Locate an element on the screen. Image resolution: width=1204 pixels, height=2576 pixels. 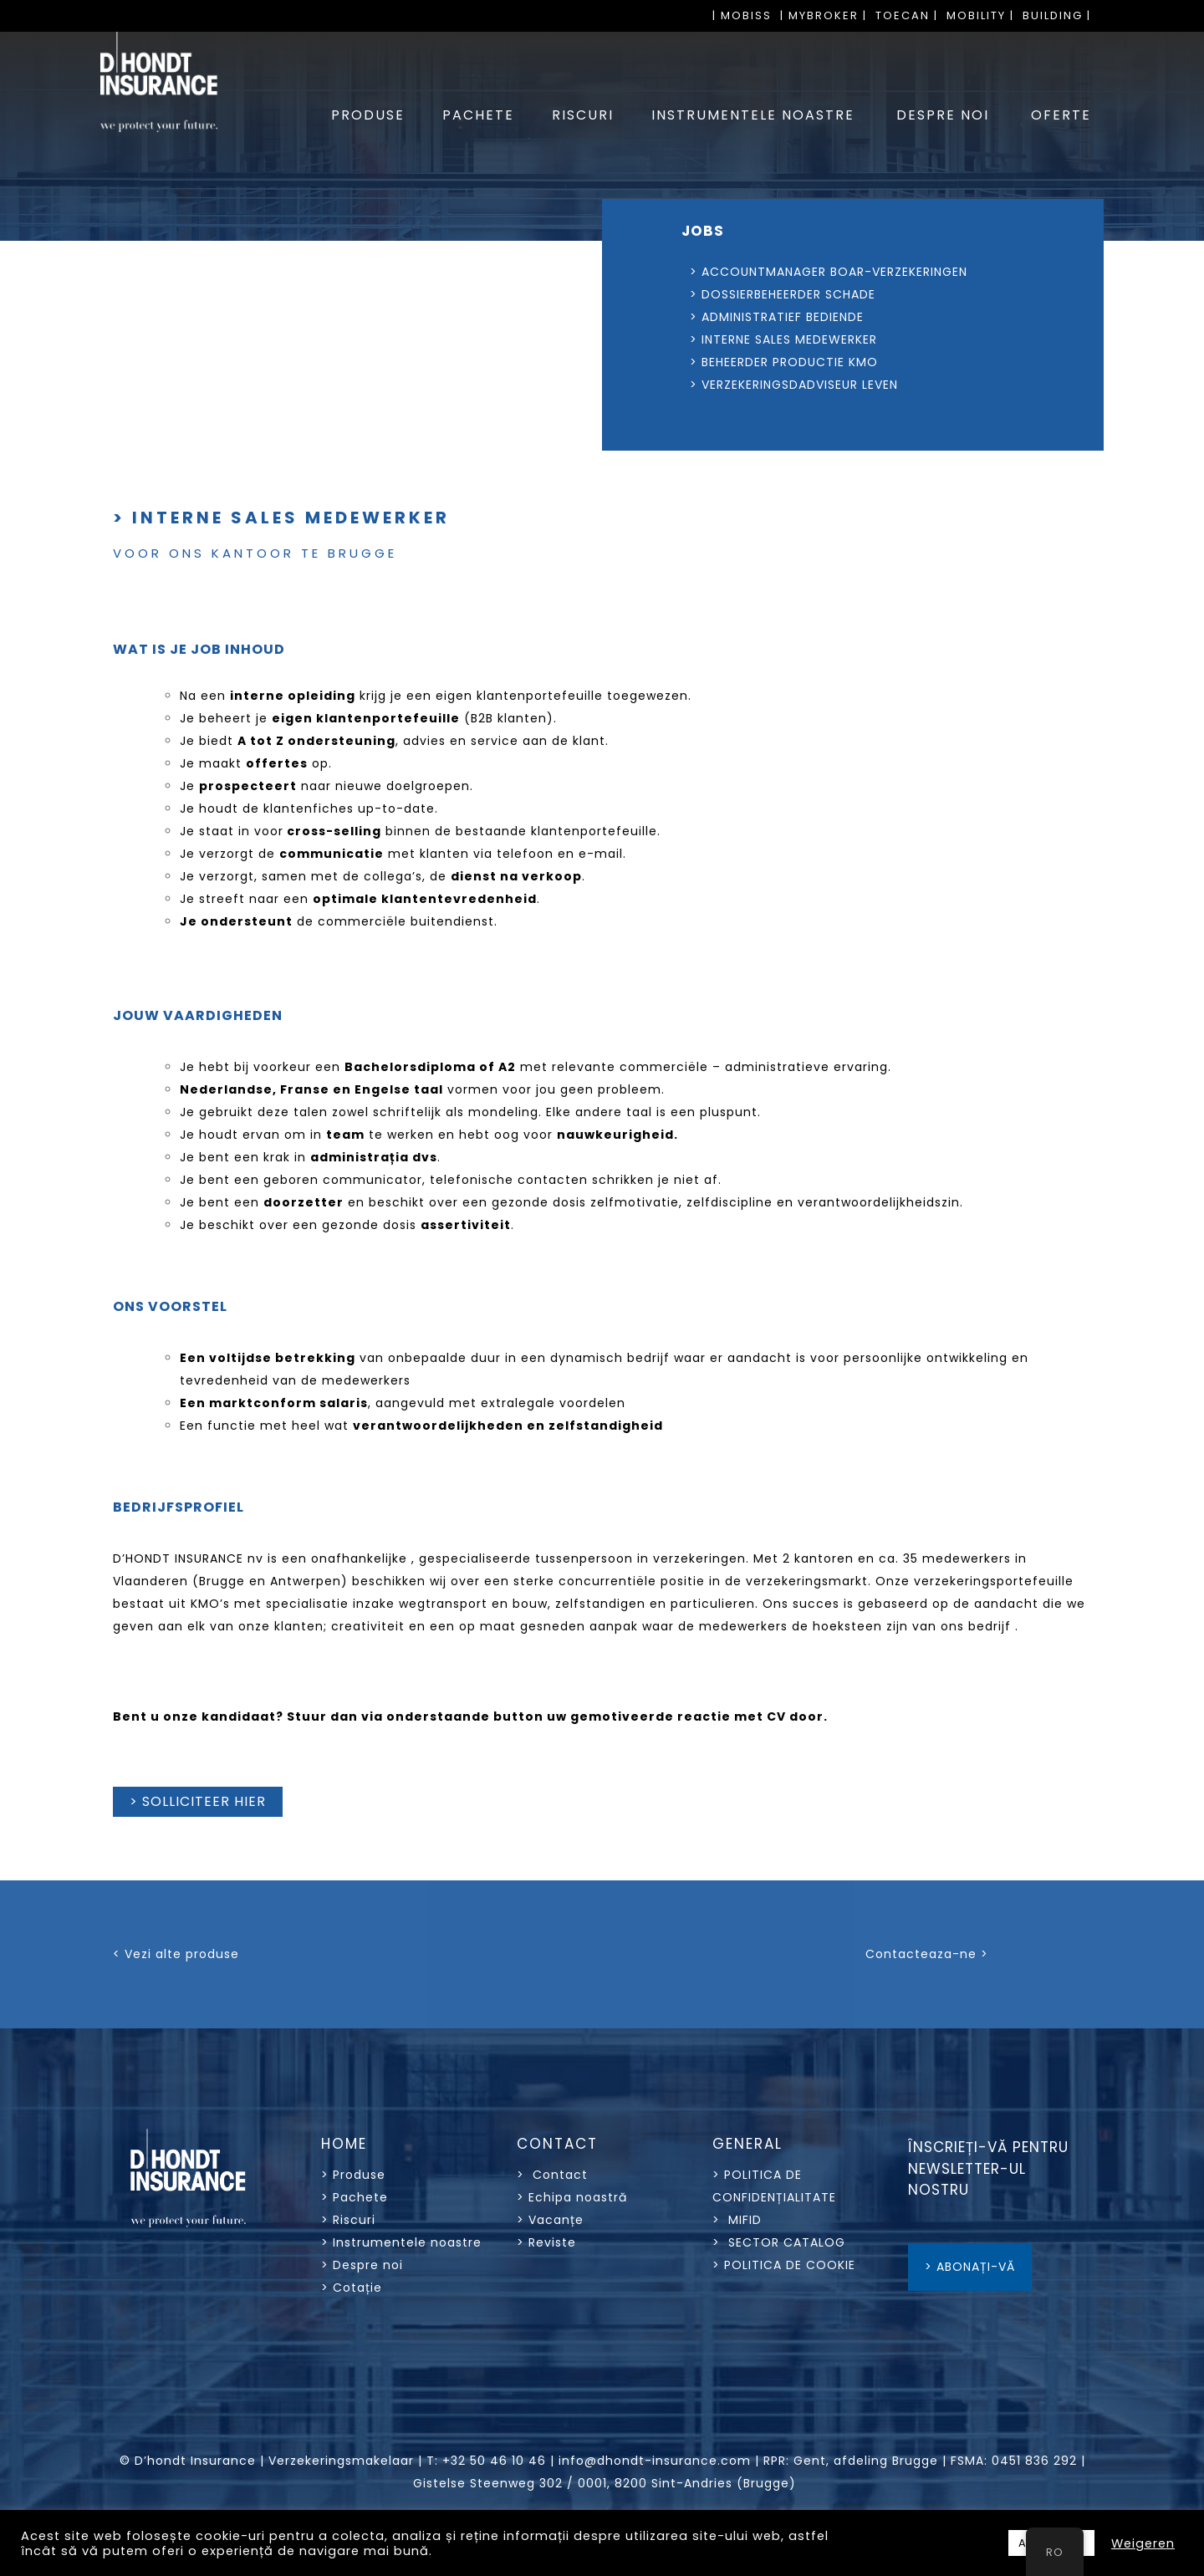
> Reviste is located at coordinates (546, 2242).